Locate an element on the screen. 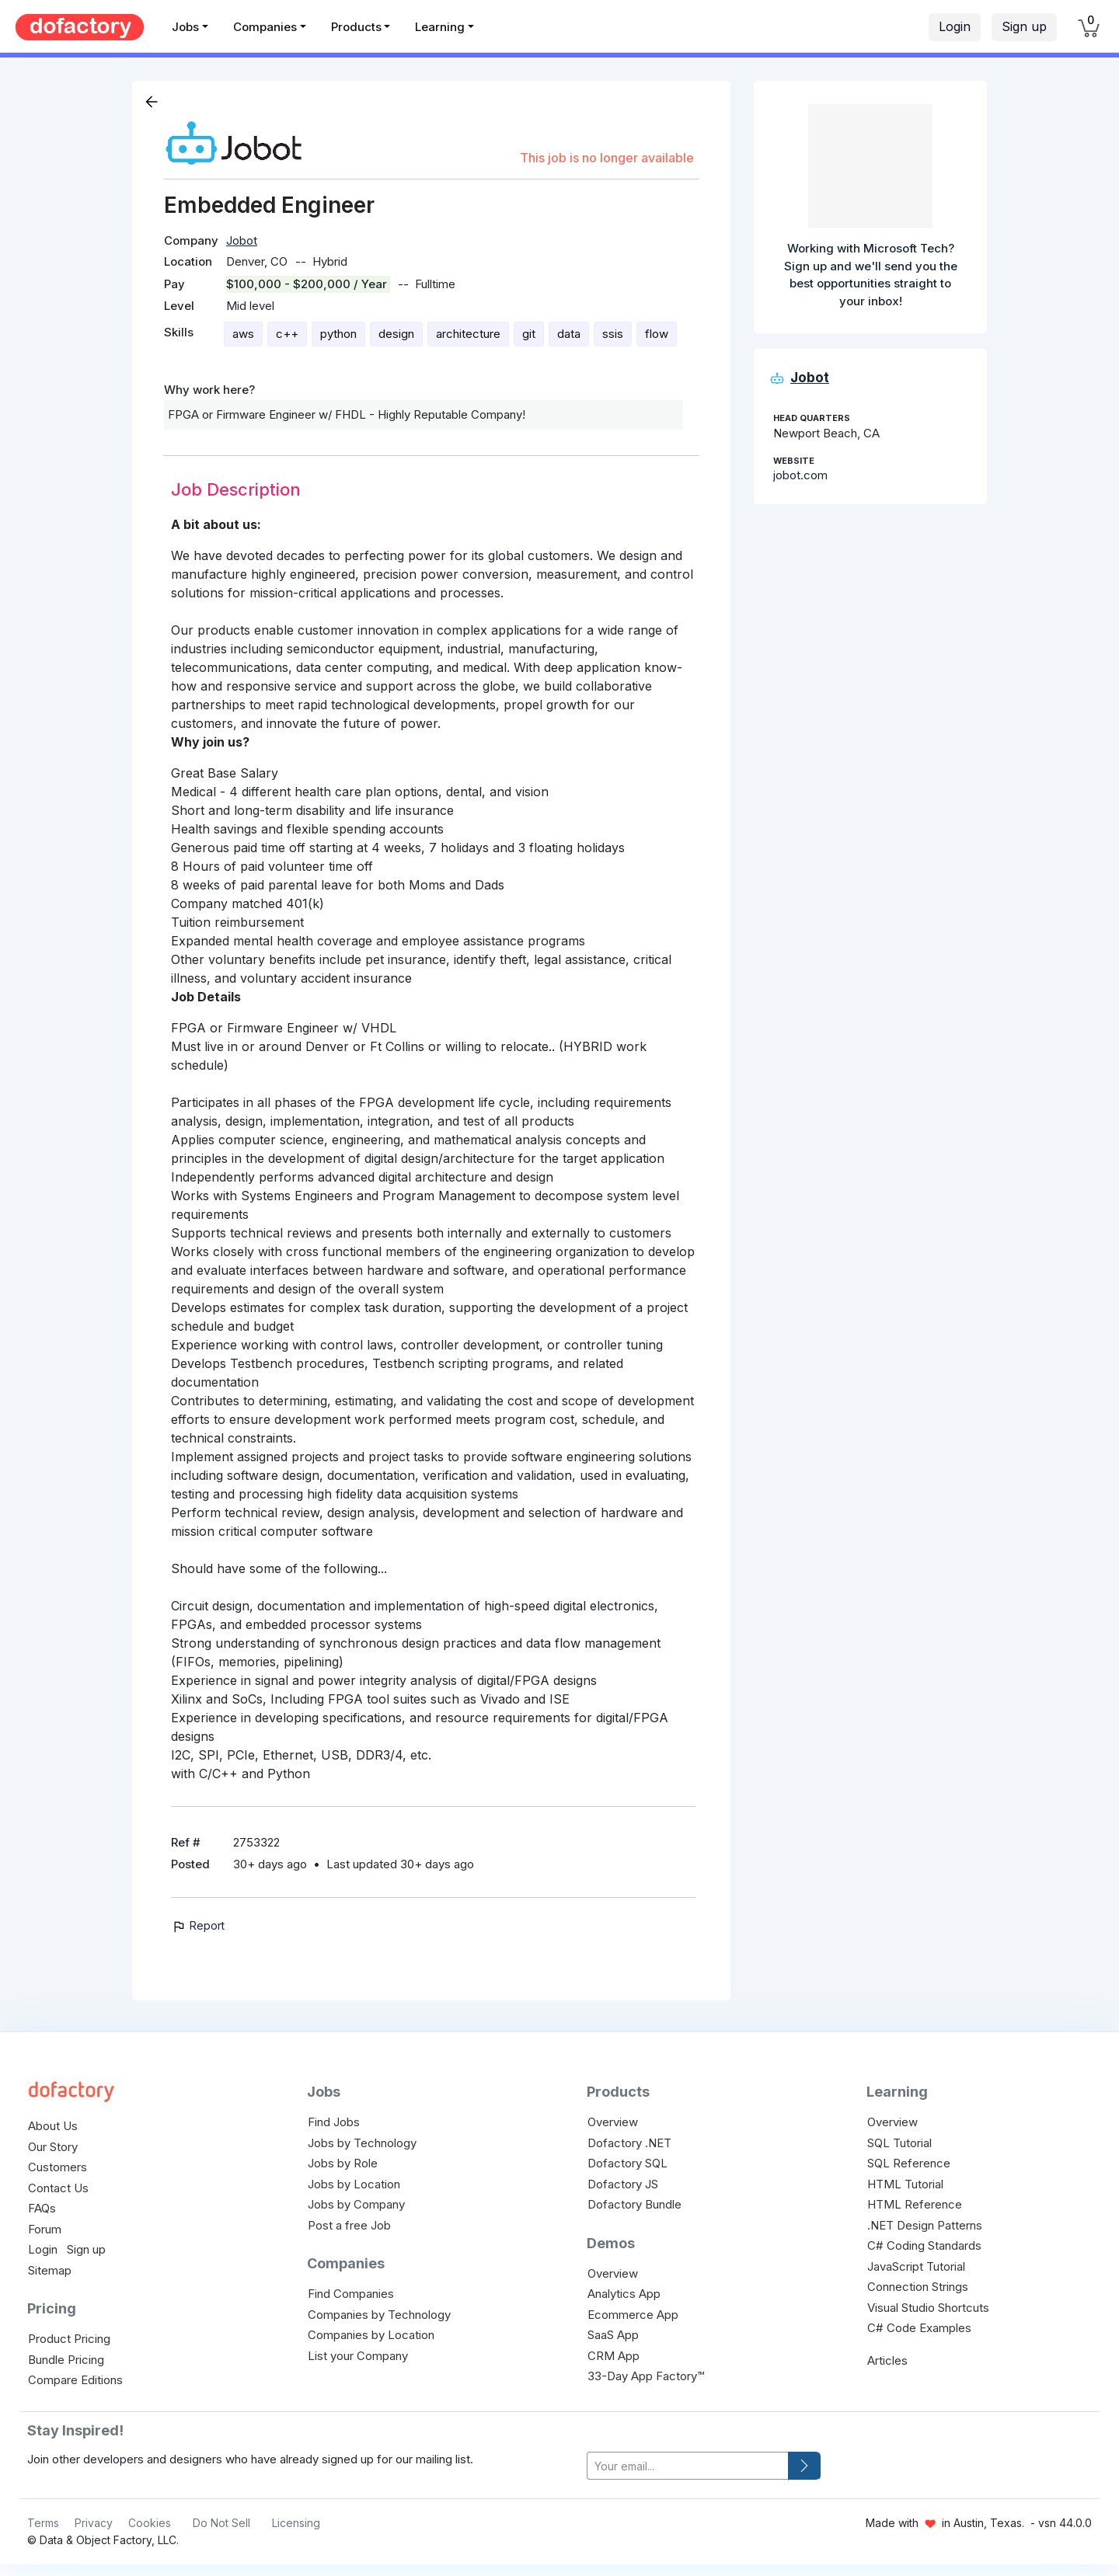 Image resolution: width=1119 pixels, height=2576 pixels. SQL Reference is located at coordinates (908, 2163).